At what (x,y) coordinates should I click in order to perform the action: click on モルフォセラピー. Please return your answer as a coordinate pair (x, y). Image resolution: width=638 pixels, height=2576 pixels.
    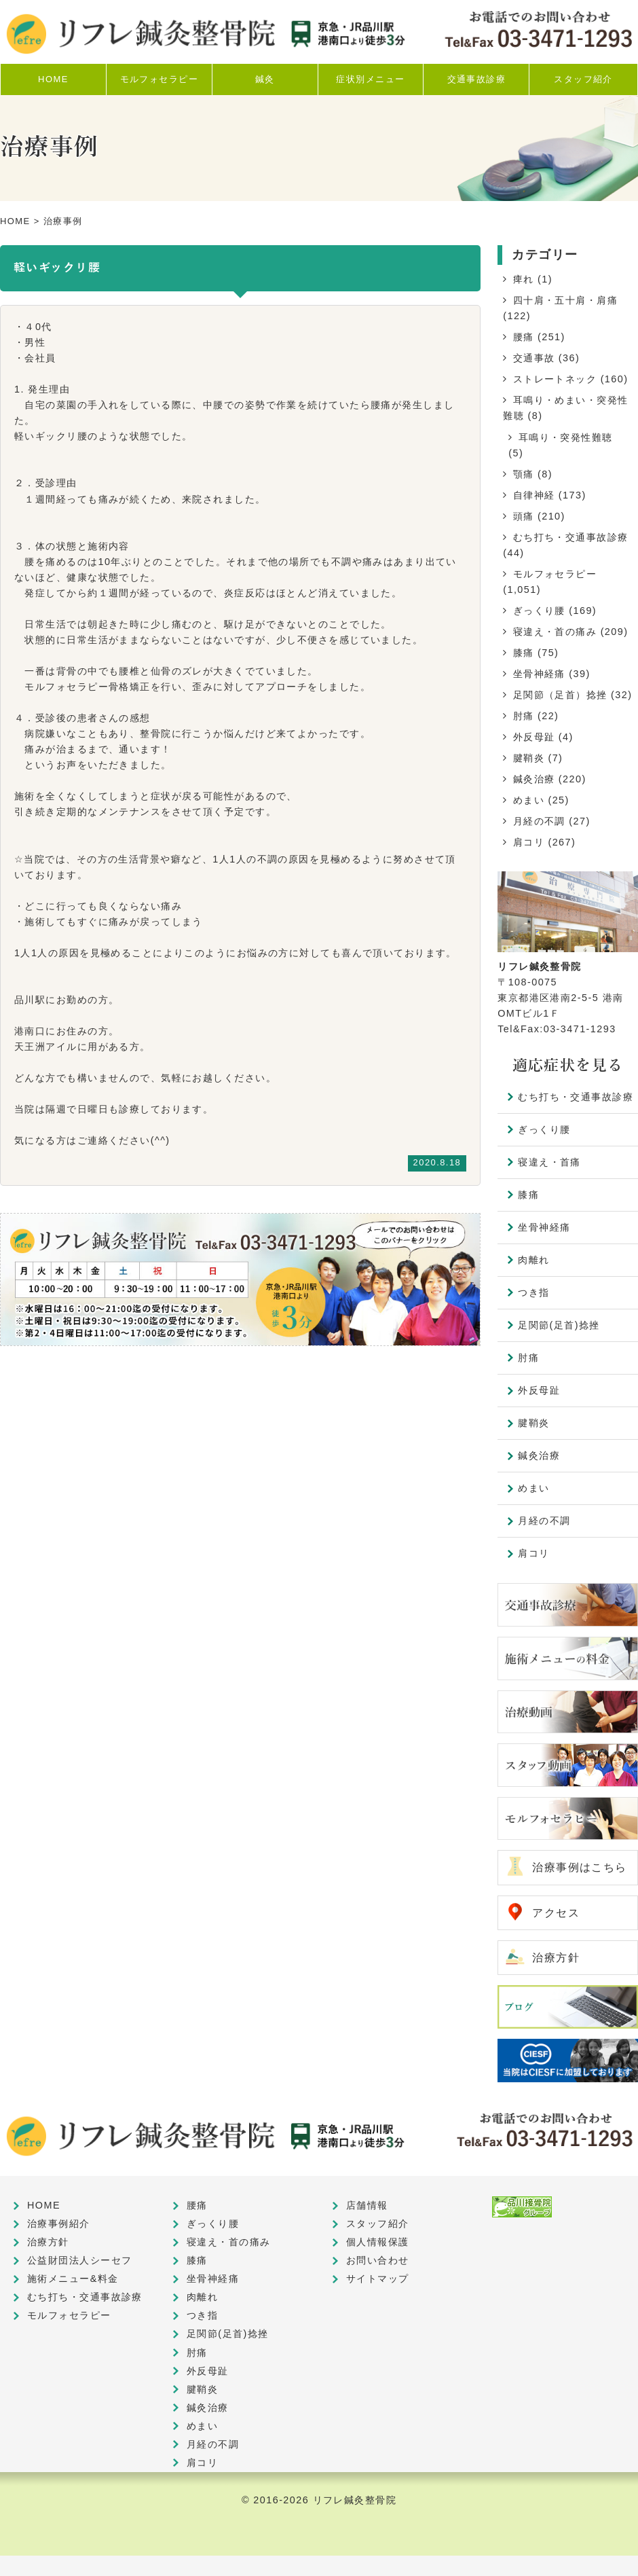
    Looking at the image, I should click on (555, 573).